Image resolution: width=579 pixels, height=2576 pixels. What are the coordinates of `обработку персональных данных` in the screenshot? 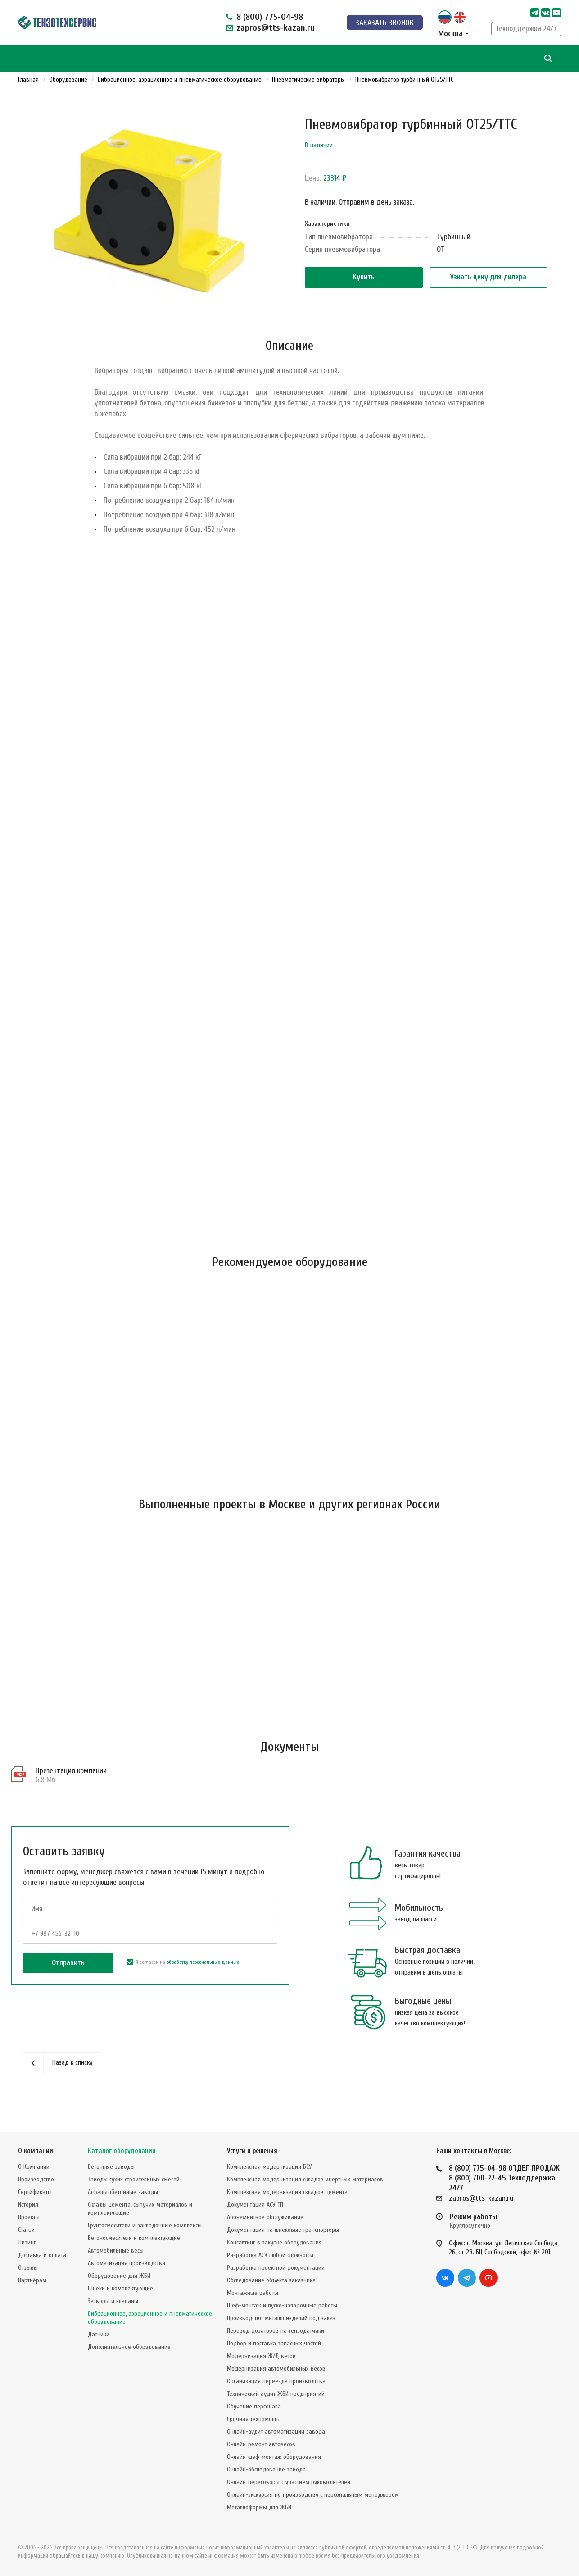 It's located at (203, 1962).